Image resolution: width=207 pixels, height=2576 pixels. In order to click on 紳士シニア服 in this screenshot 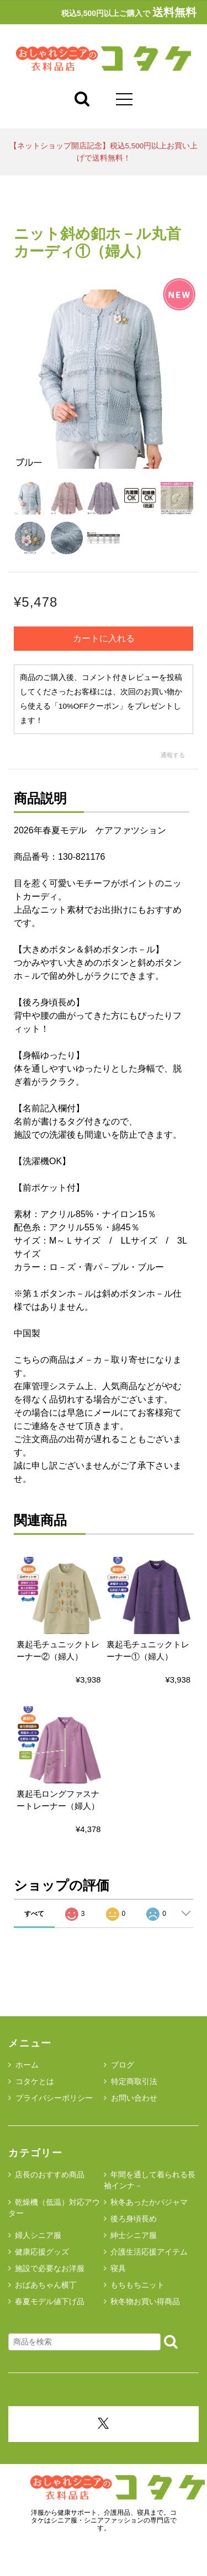, I will do `click(133, 2235)`.